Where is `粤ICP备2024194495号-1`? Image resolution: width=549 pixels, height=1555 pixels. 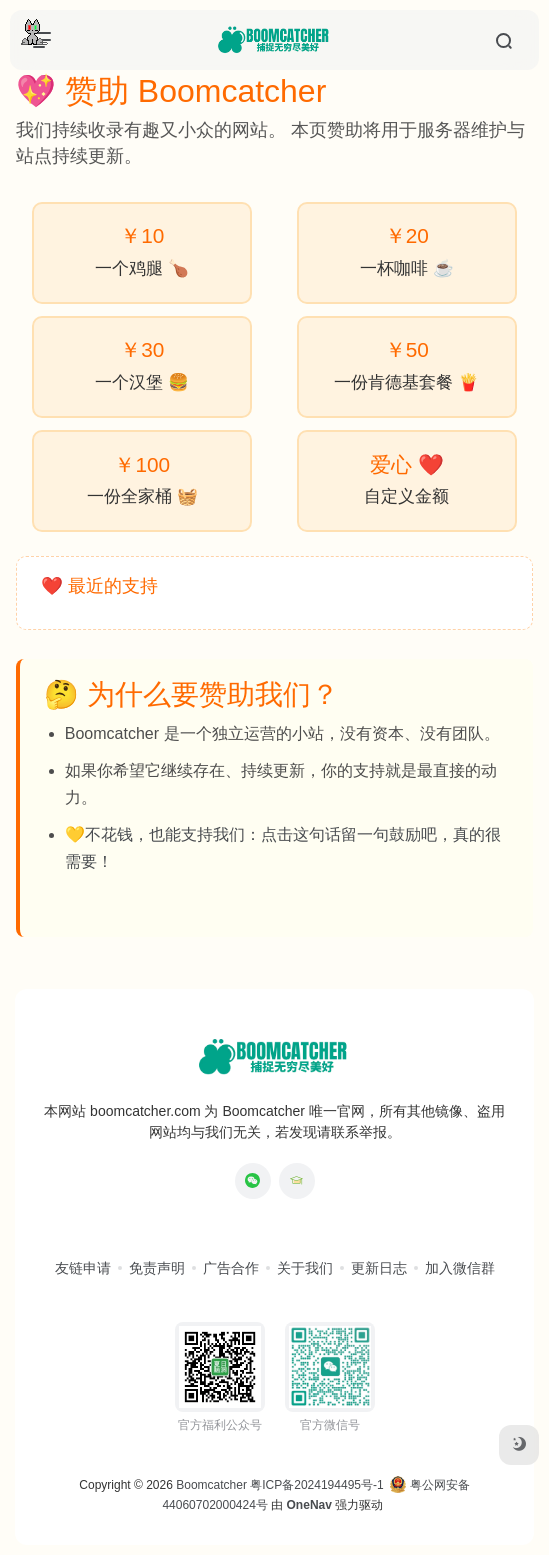
粤ICP备2024194495号-1 is located at coordinates (316, 1485).